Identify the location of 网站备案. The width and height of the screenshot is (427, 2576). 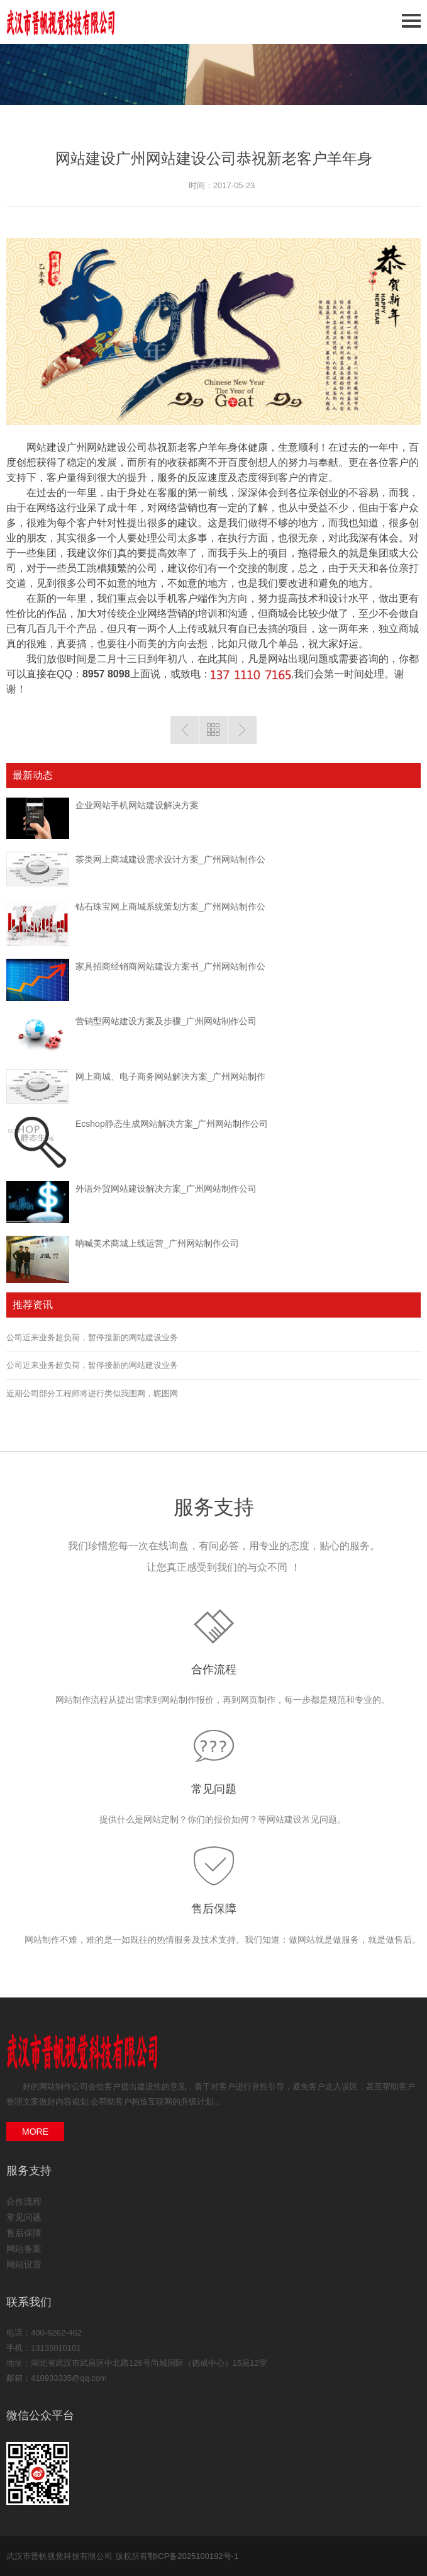
(24, 2249).